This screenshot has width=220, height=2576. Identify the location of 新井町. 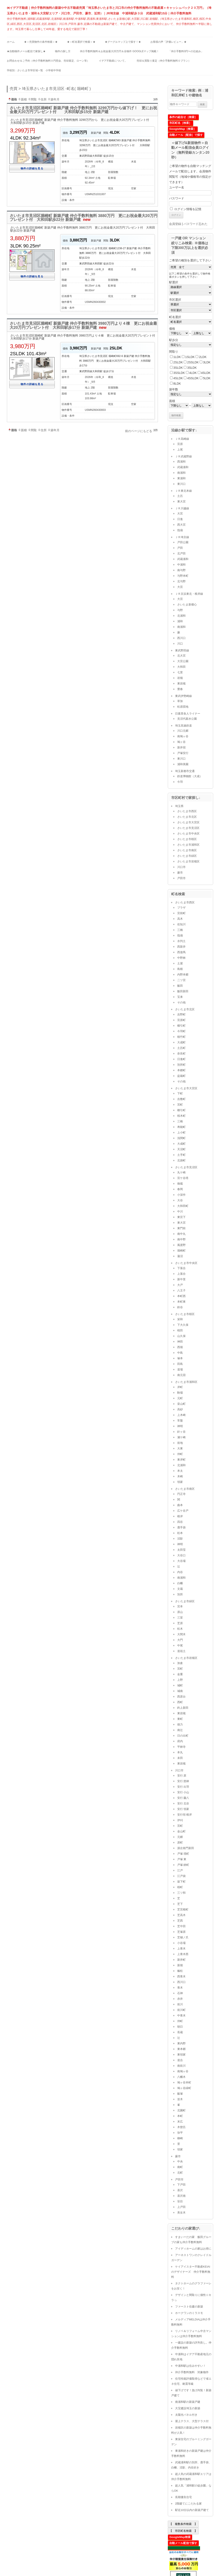
(181, 1959).